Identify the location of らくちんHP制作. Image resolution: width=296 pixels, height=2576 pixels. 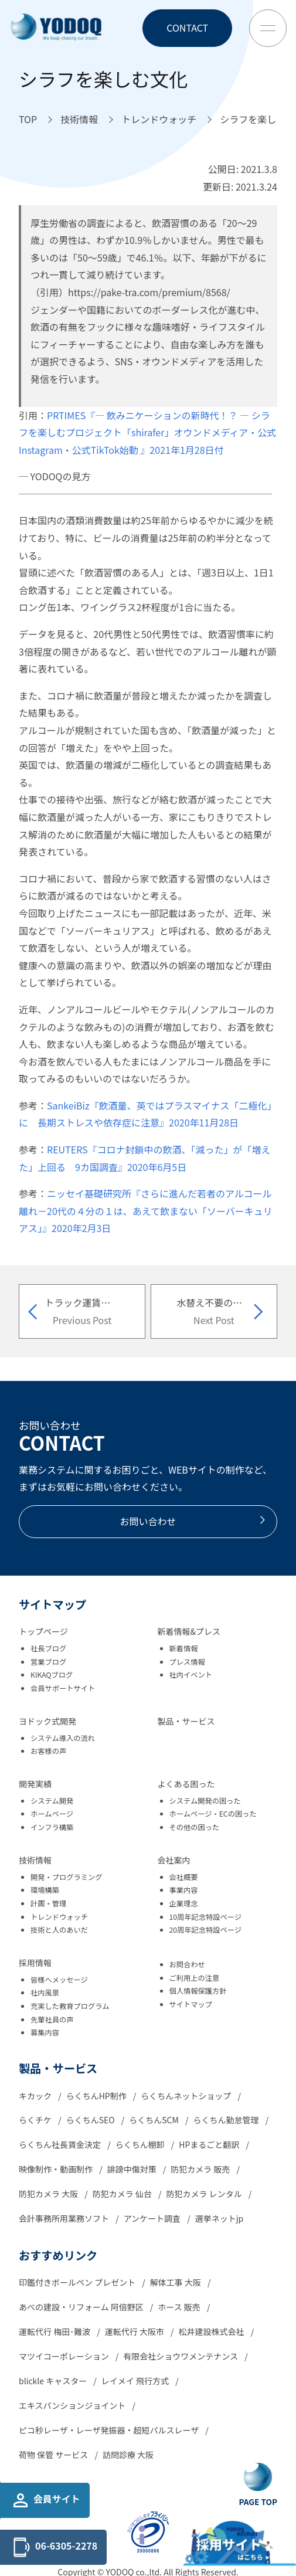
(97, 2096).